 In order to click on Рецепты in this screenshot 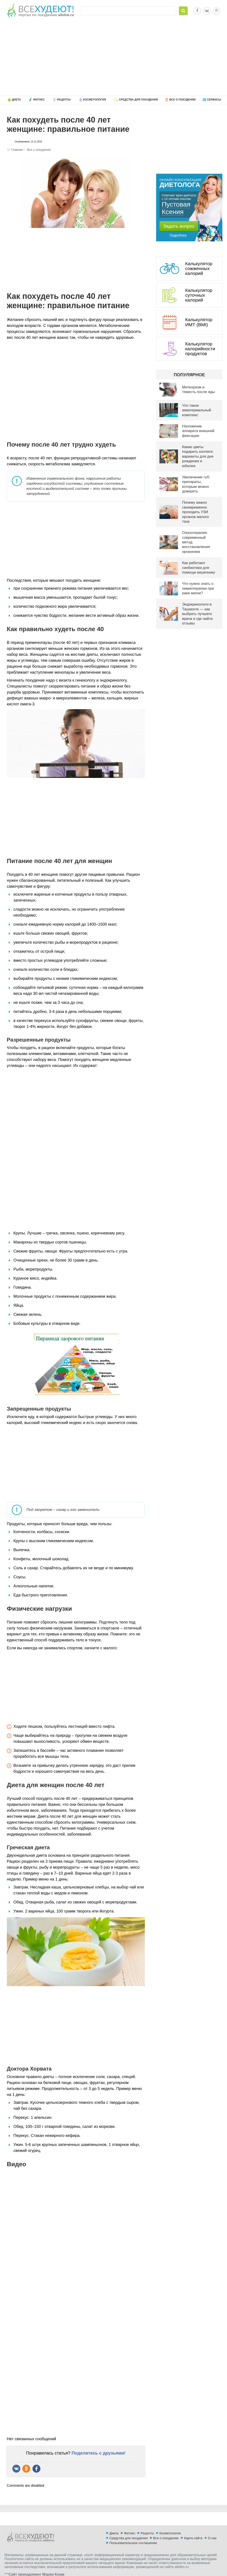, I will do `click(64, 99)`.